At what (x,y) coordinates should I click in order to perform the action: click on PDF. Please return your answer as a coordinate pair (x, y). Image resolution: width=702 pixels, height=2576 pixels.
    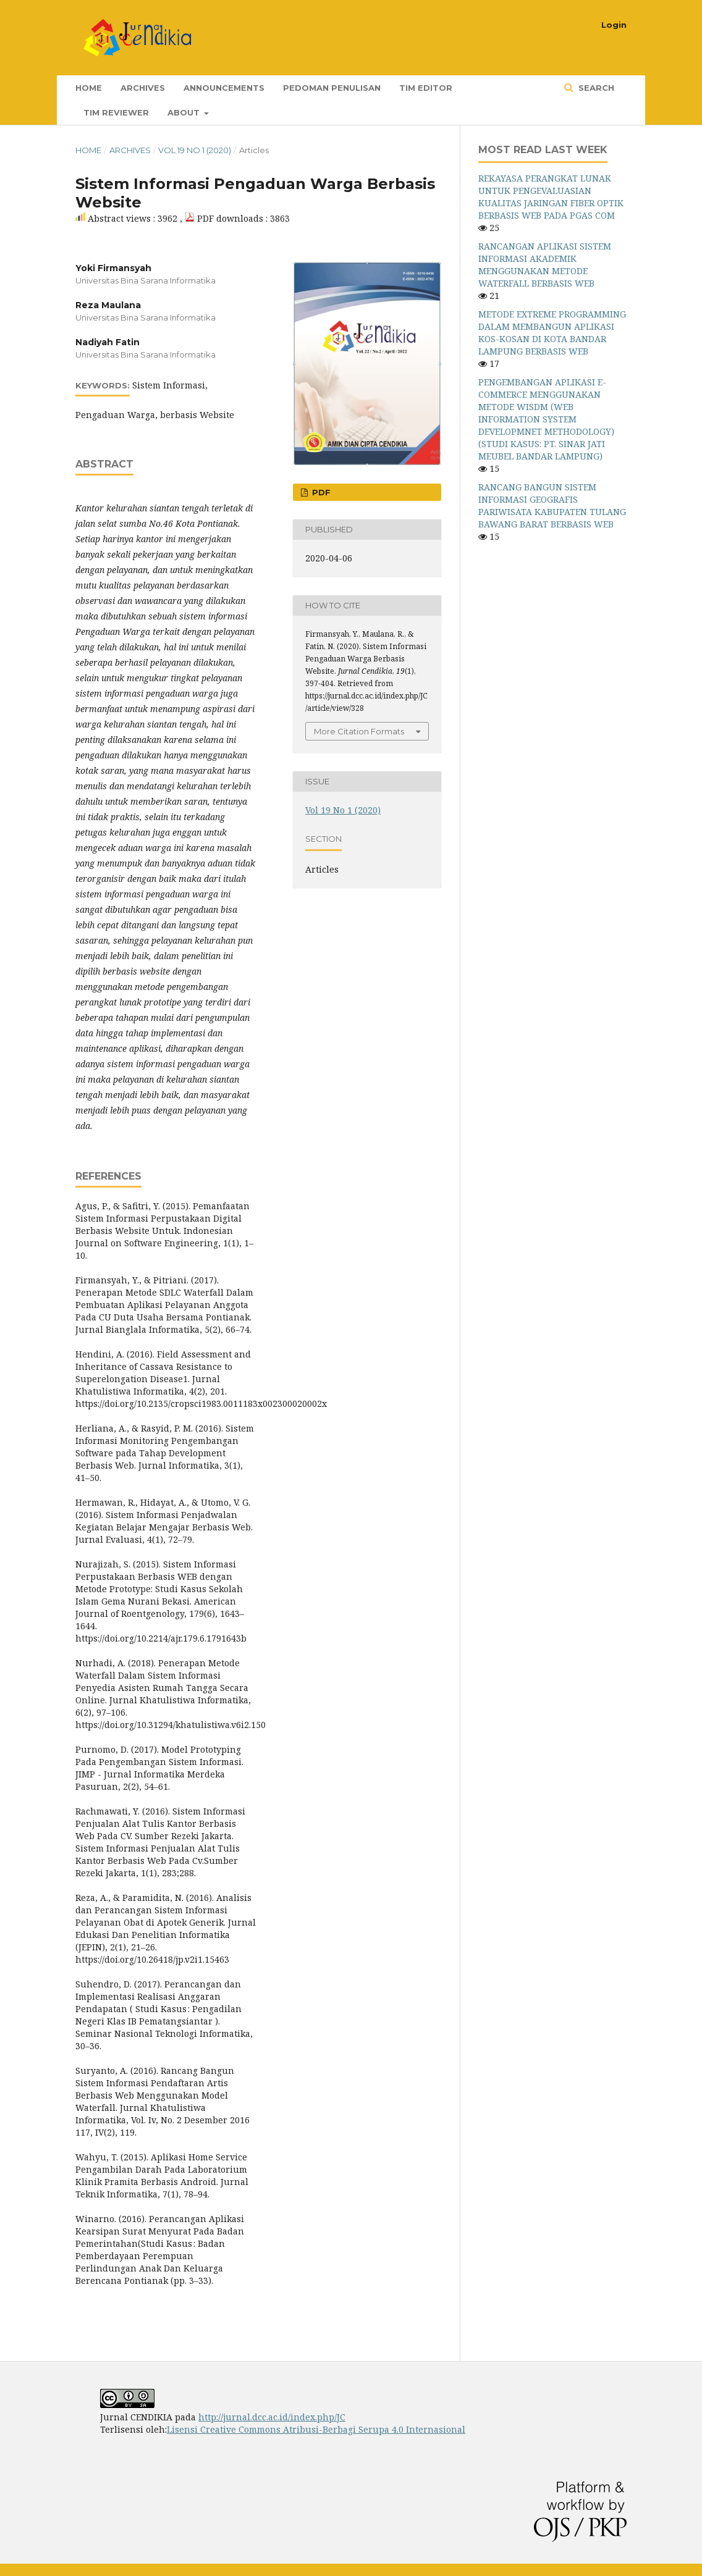
    Looking at the image, I should click on (320, 492).